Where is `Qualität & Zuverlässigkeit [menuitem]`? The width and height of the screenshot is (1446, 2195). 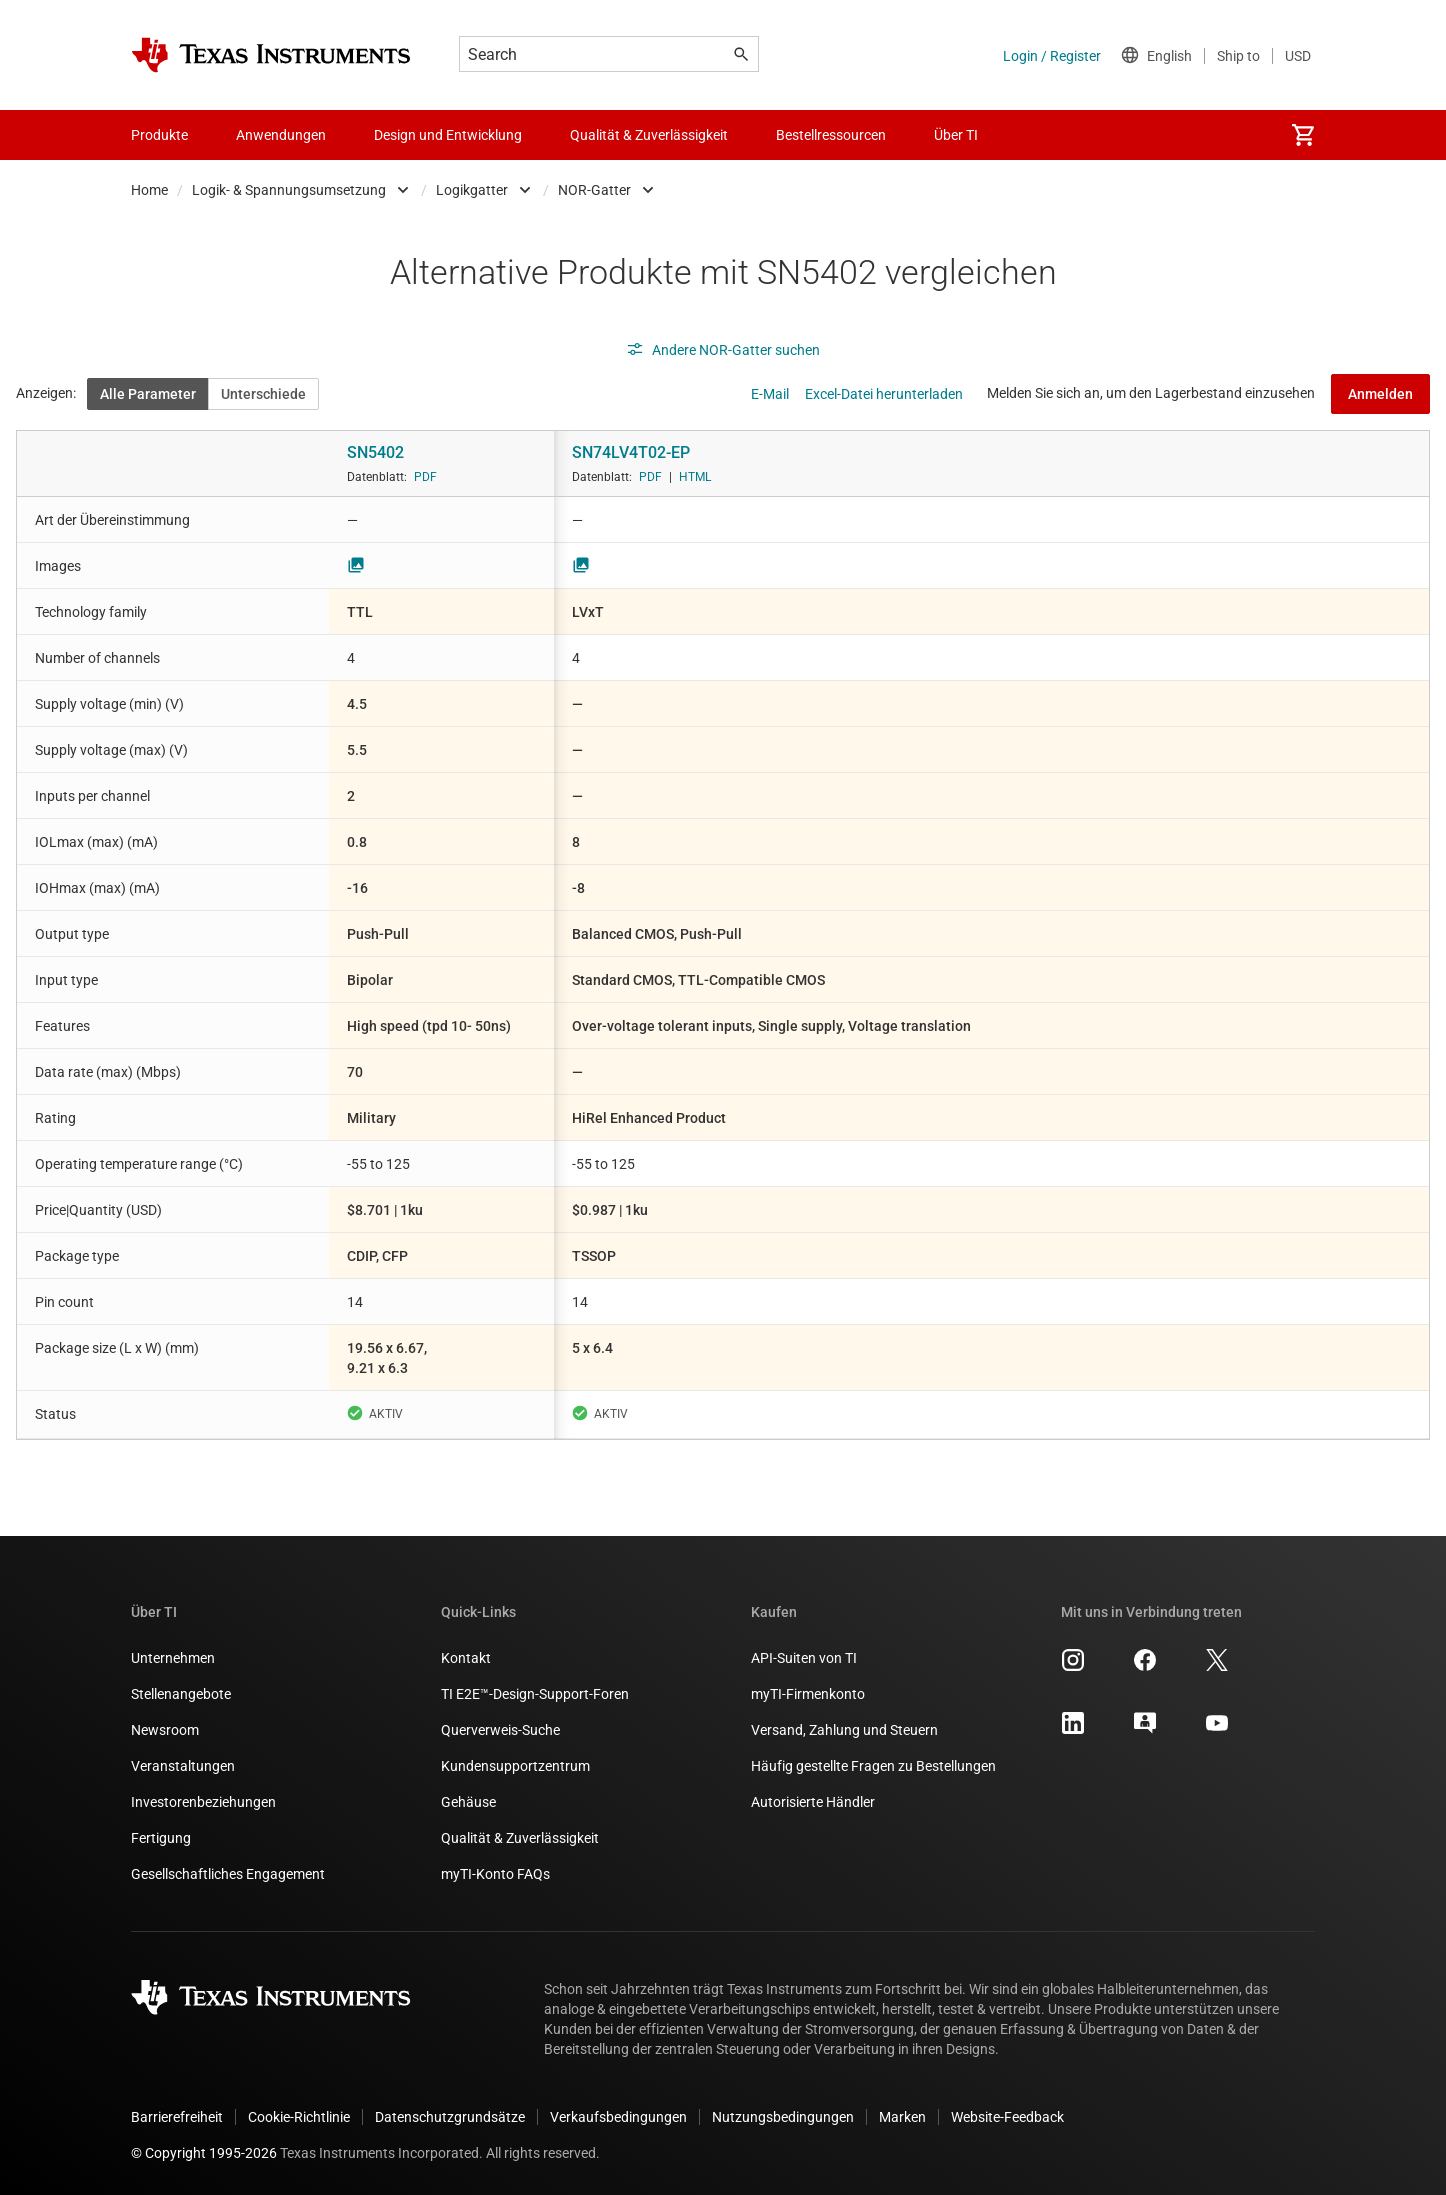
Qualität & Zuverlässigkeit [menuitem] is located at coordinates (649, 135).